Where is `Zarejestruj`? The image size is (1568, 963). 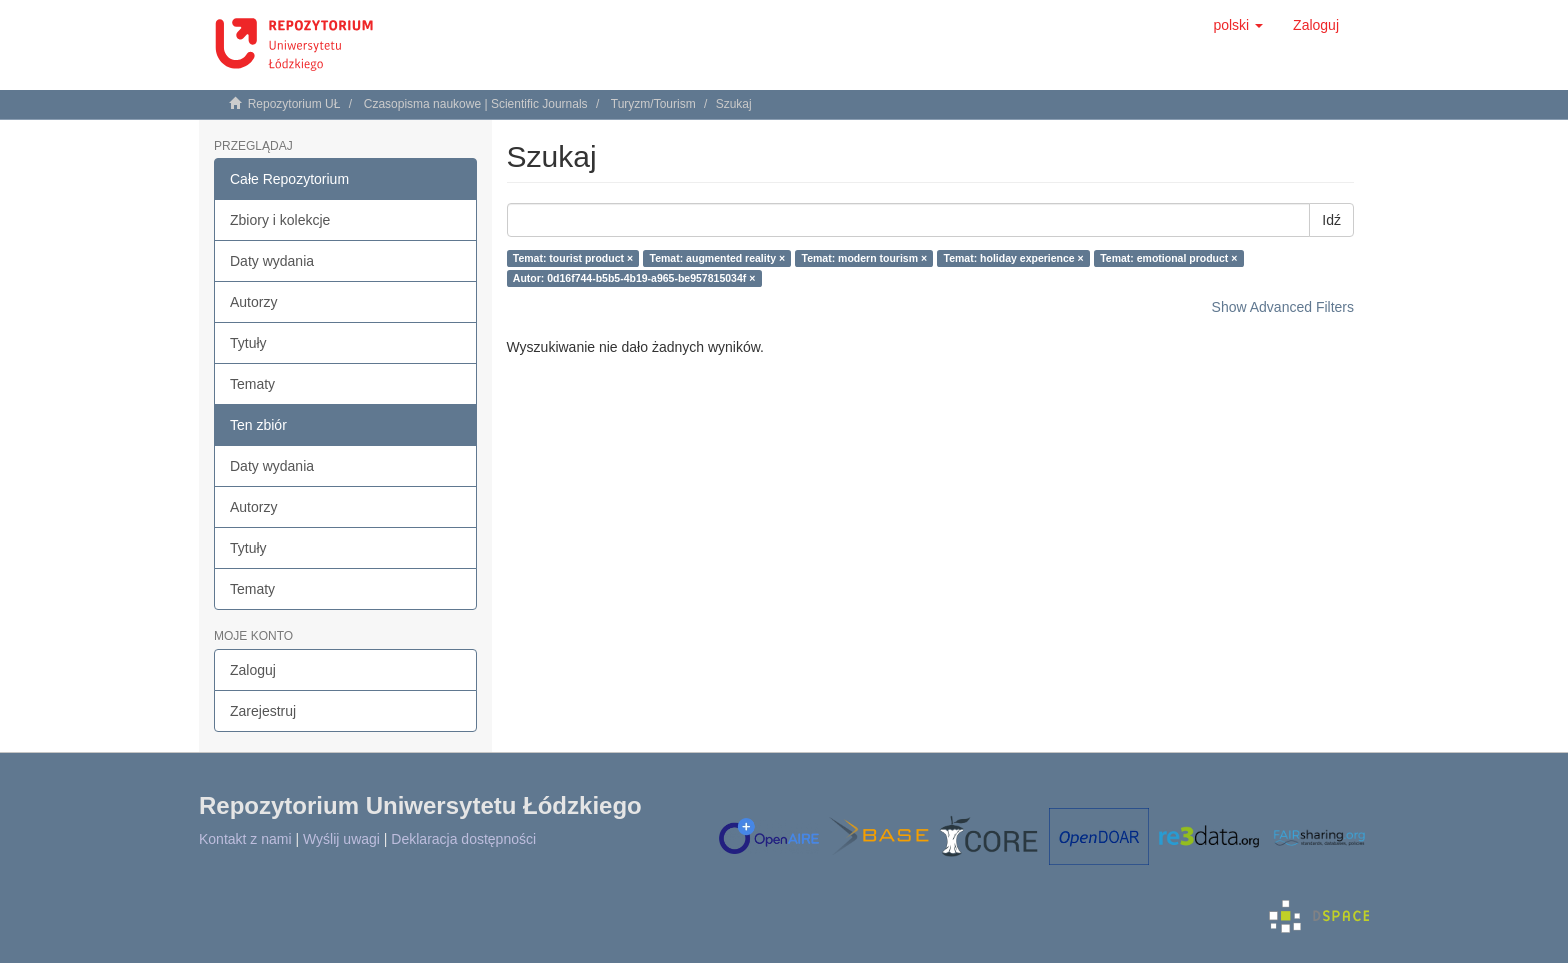
Zarejestruj is located at coordinates (263, 711).